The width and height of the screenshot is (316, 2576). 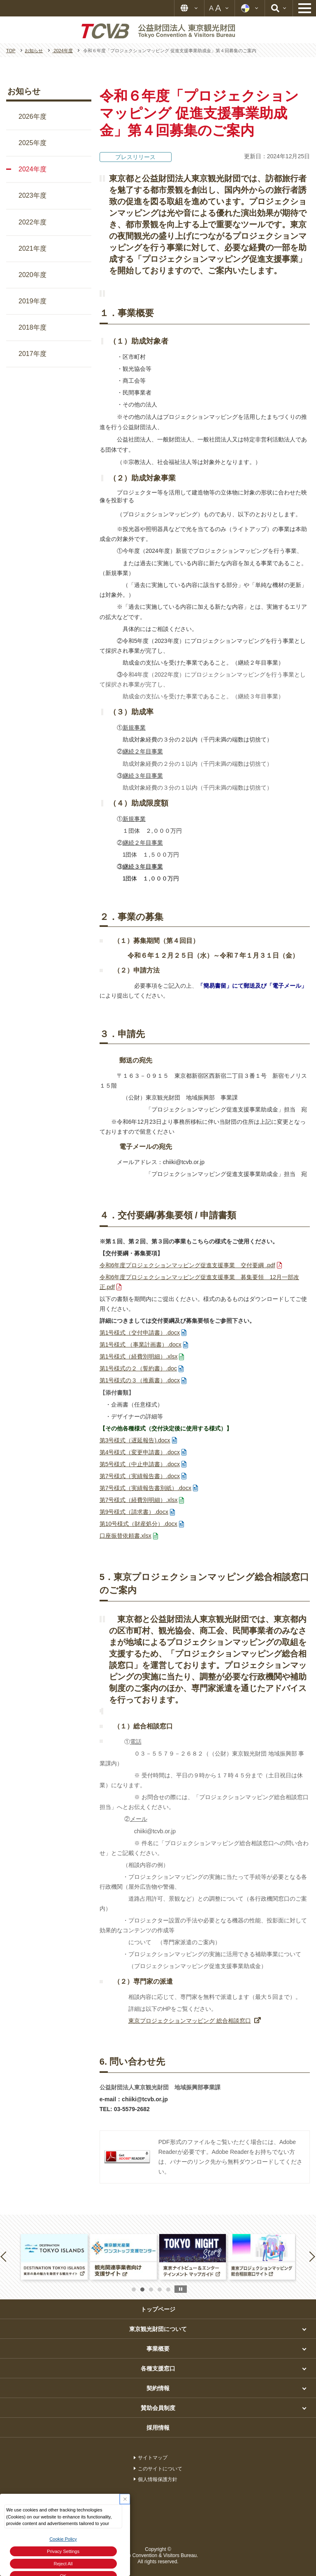 I want to click on Privacy Settings, so click(x=63, y=2551).